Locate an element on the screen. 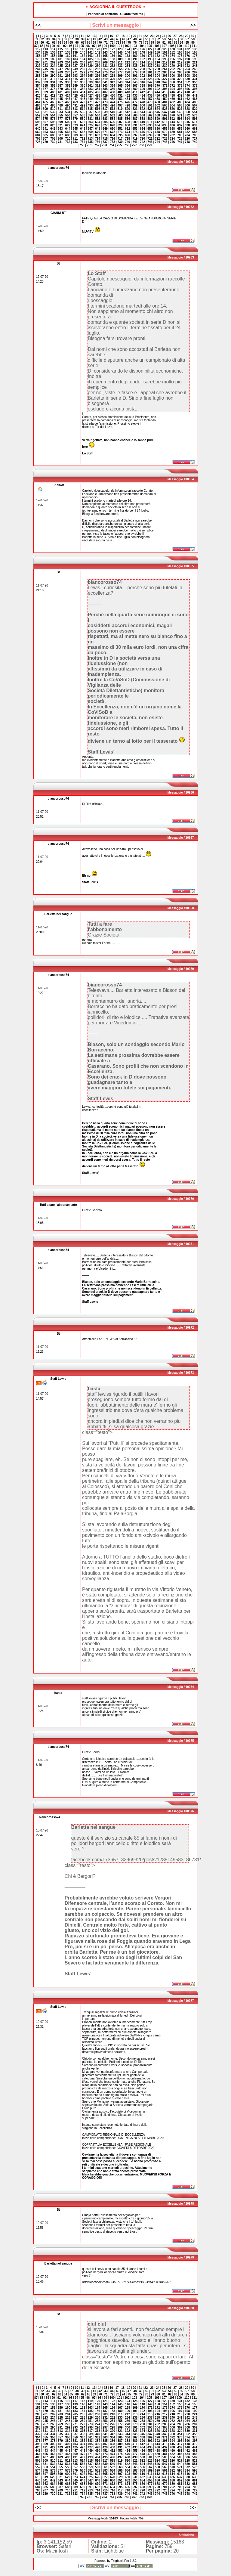  322 is located at coordinates (127, 79).